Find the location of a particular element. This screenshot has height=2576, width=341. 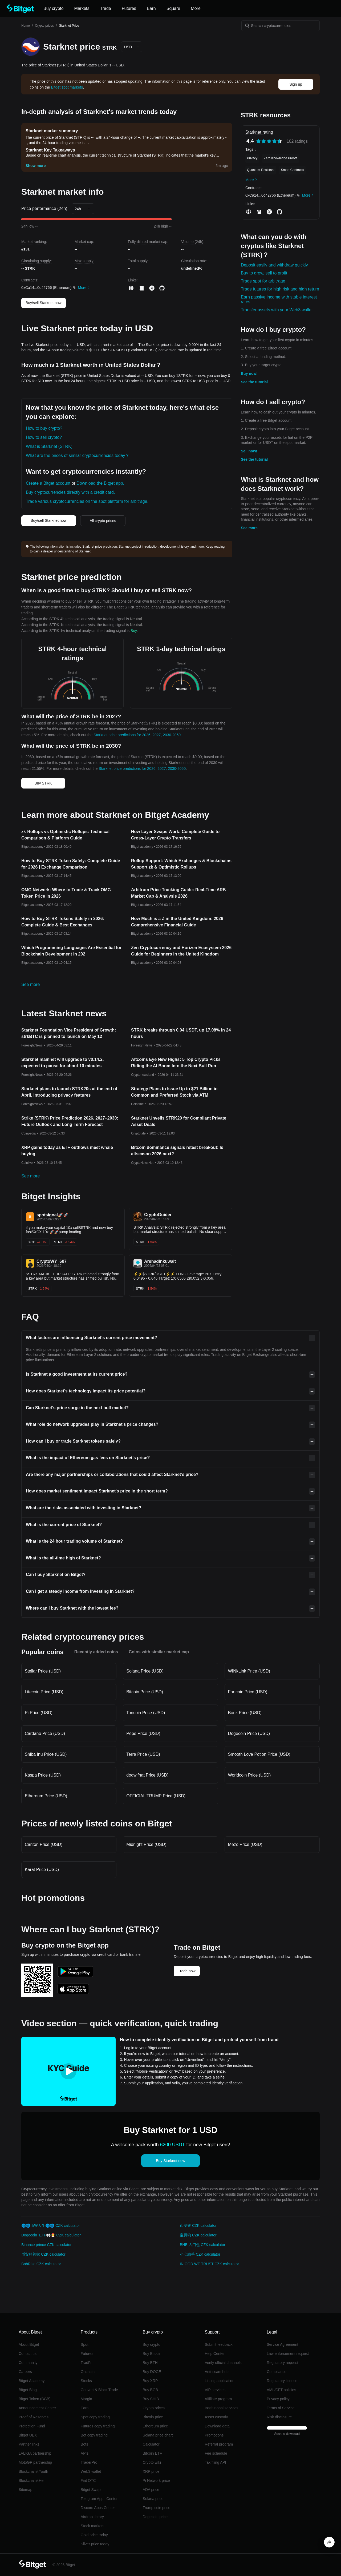

Buy XRP is located at coordinates (150, 2381).